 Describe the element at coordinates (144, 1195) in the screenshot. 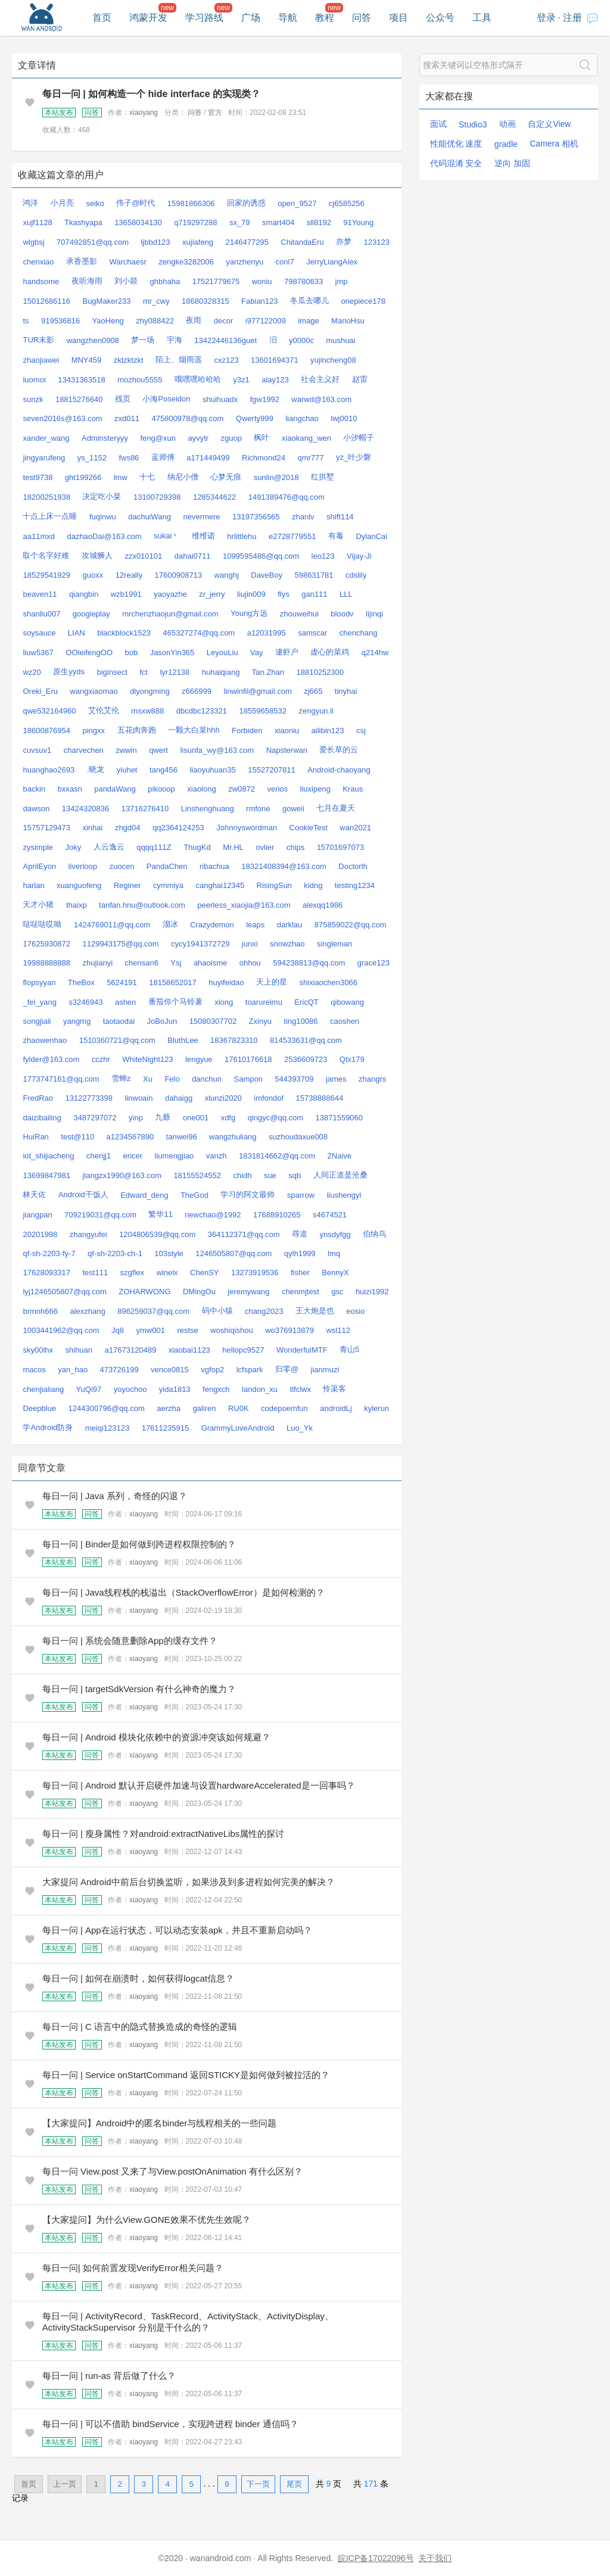

I see `Edward_deng` at that location.